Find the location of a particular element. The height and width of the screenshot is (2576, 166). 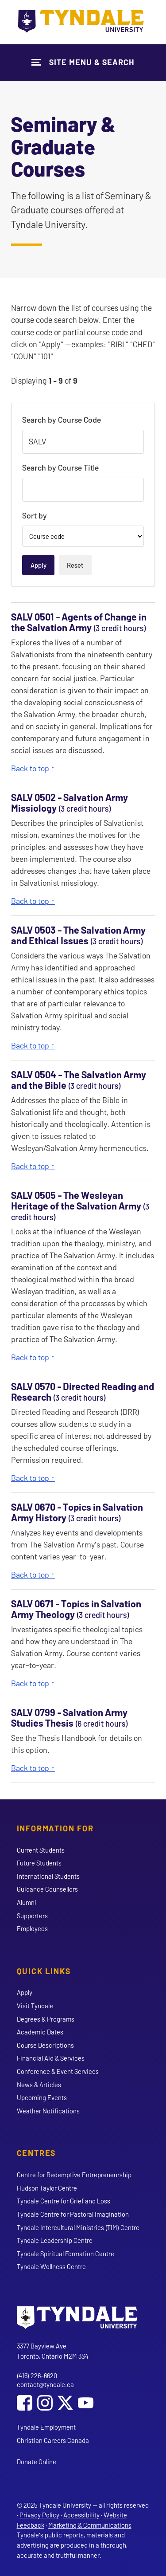

Upcoming Events is located at coordinates (42, 2097).